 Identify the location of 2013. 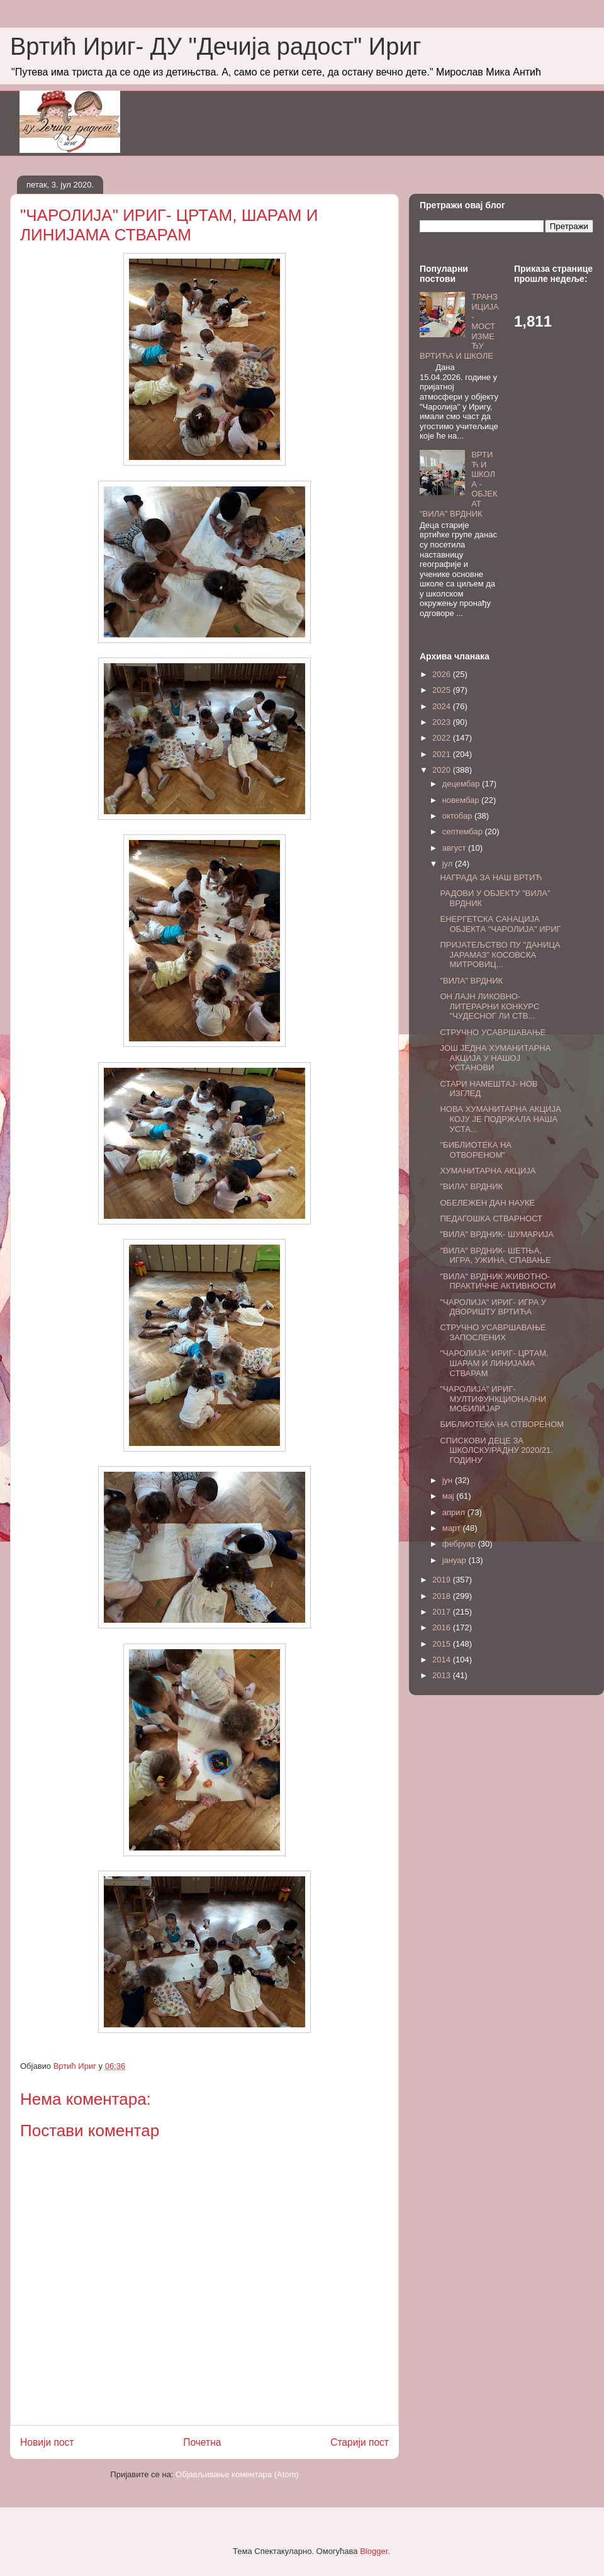
(442, 1675).